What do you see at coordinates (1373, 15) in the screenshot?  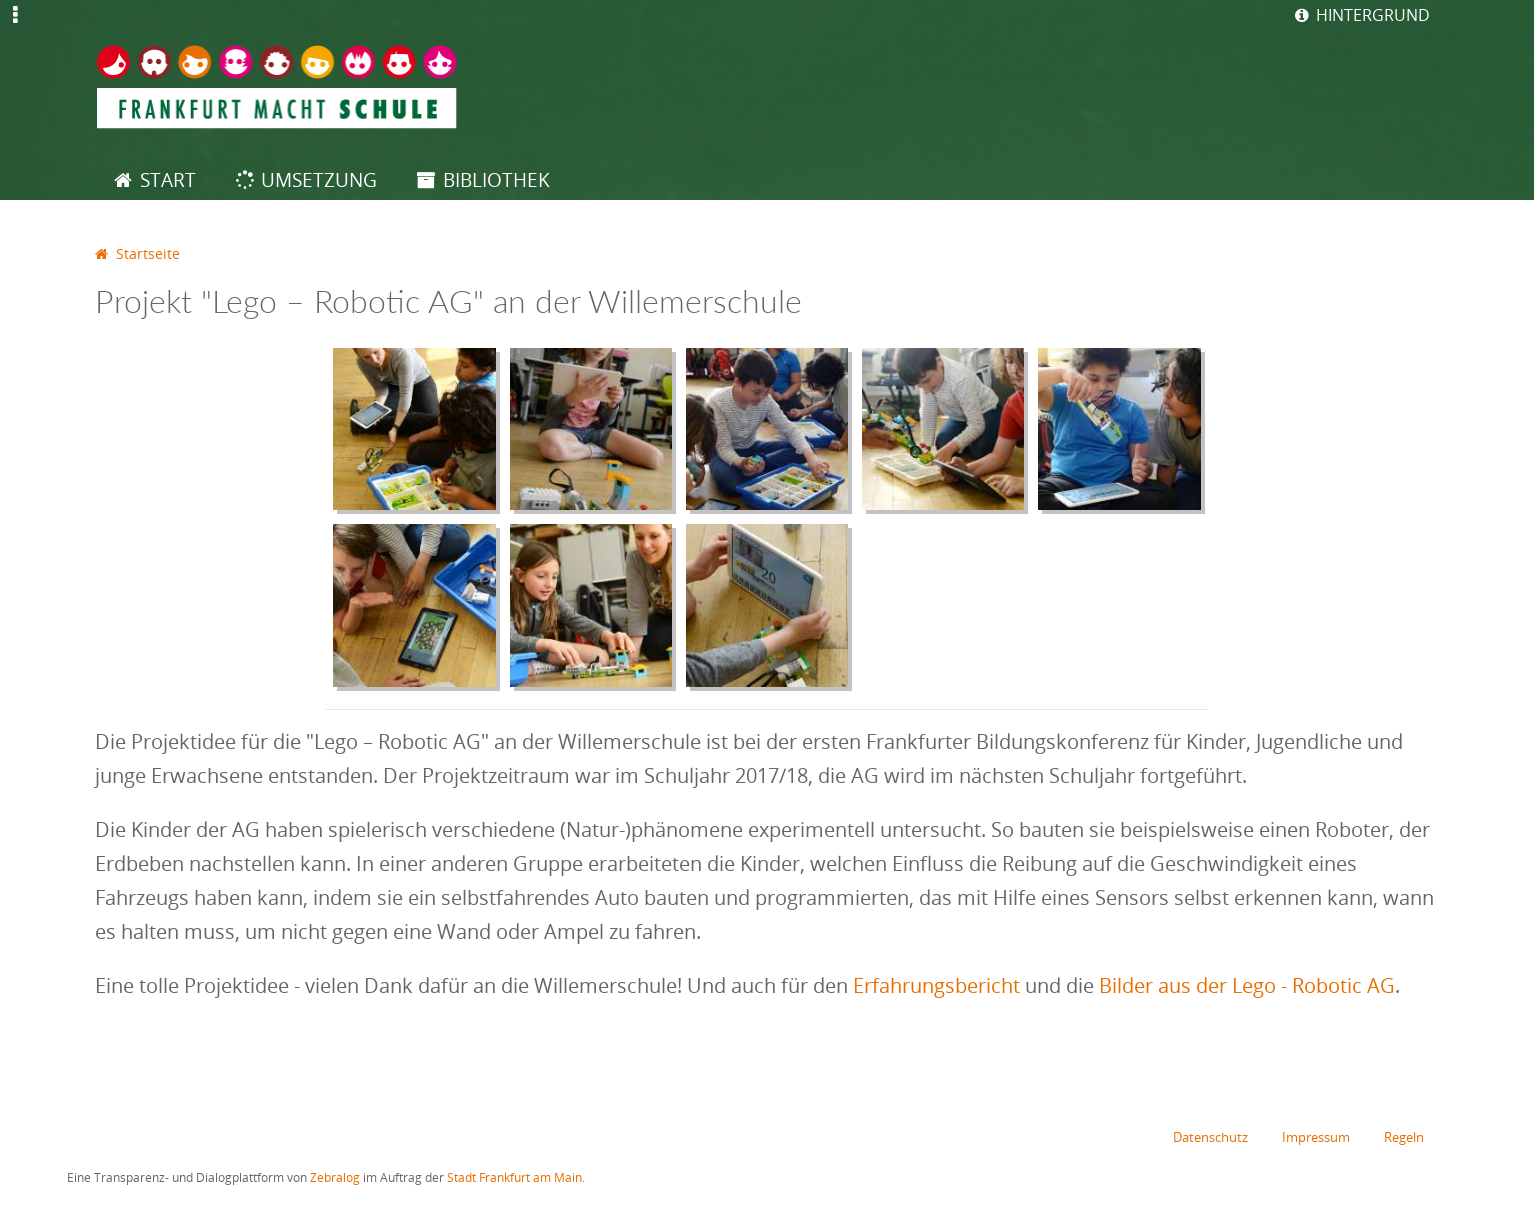 I see `Hintergrund` at bounding box center [1373, 15].